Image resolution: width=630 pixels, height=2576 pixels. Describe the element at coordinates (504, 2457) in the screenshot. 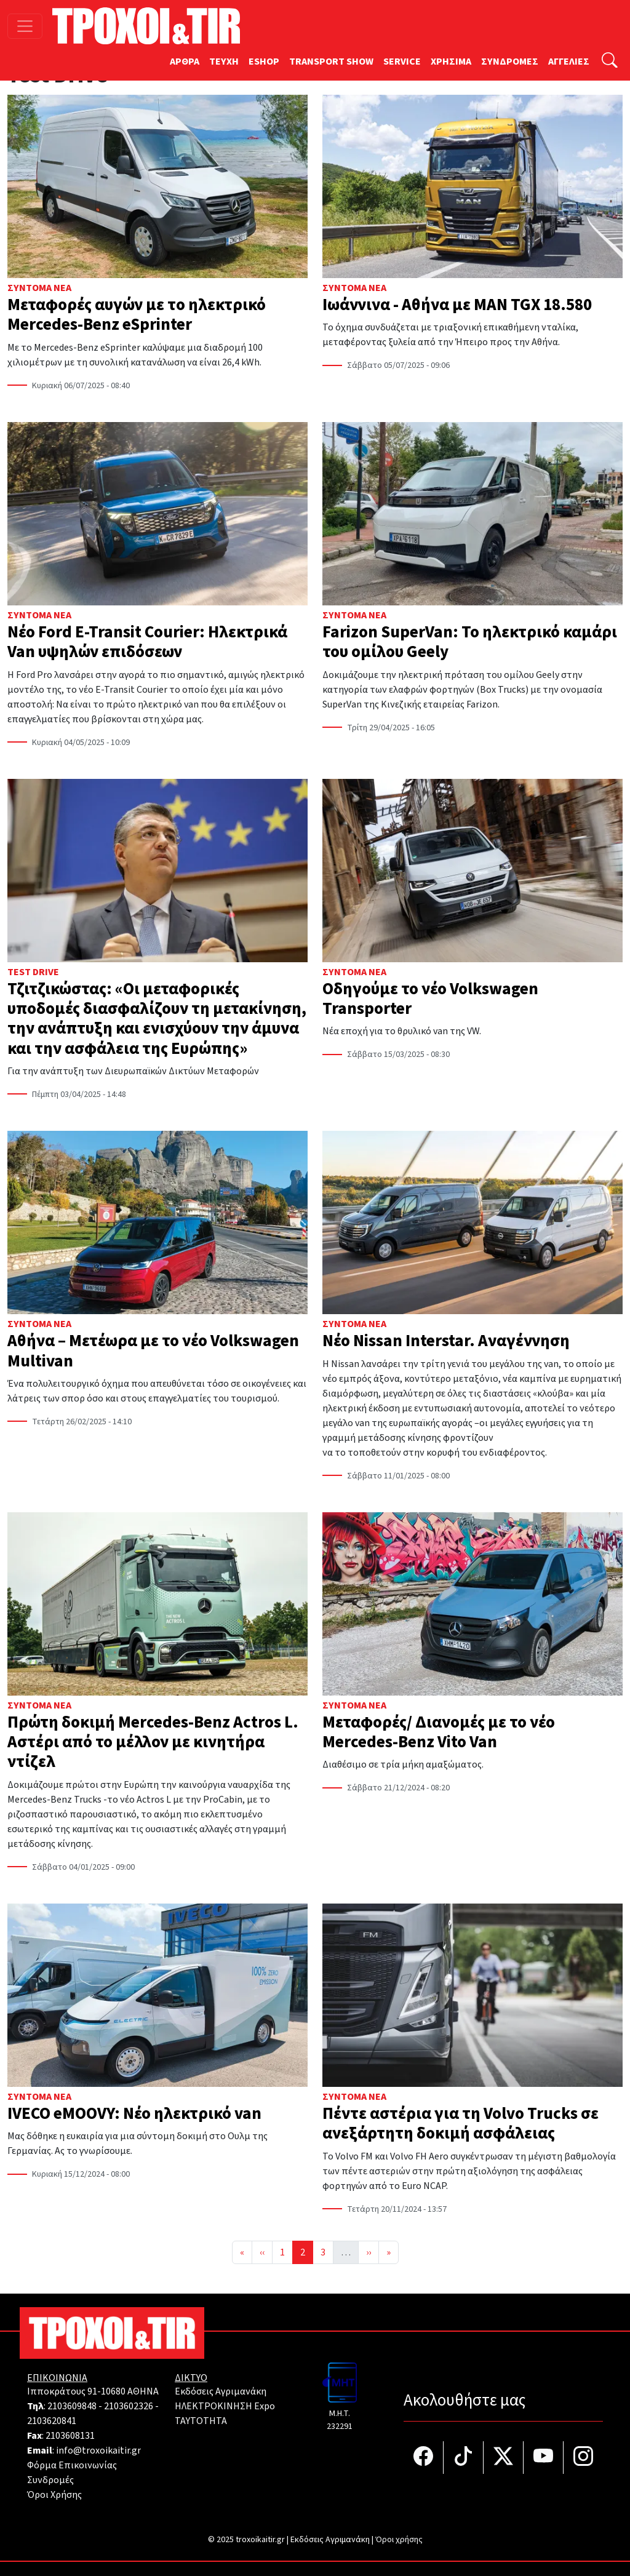

I see `[Τροχοί και TIR στο Twiiter]` at that location.